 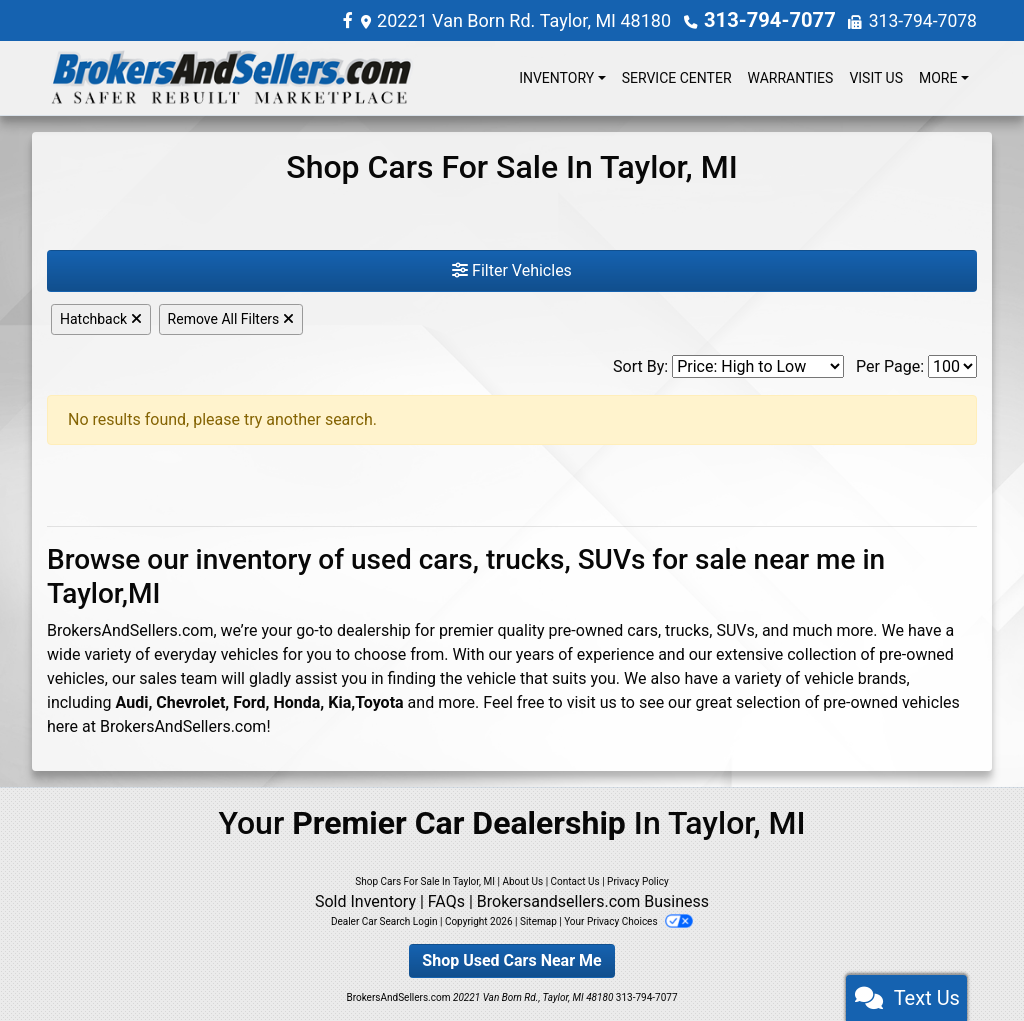 I want to click on FAQs, so click(x=446, y=900).